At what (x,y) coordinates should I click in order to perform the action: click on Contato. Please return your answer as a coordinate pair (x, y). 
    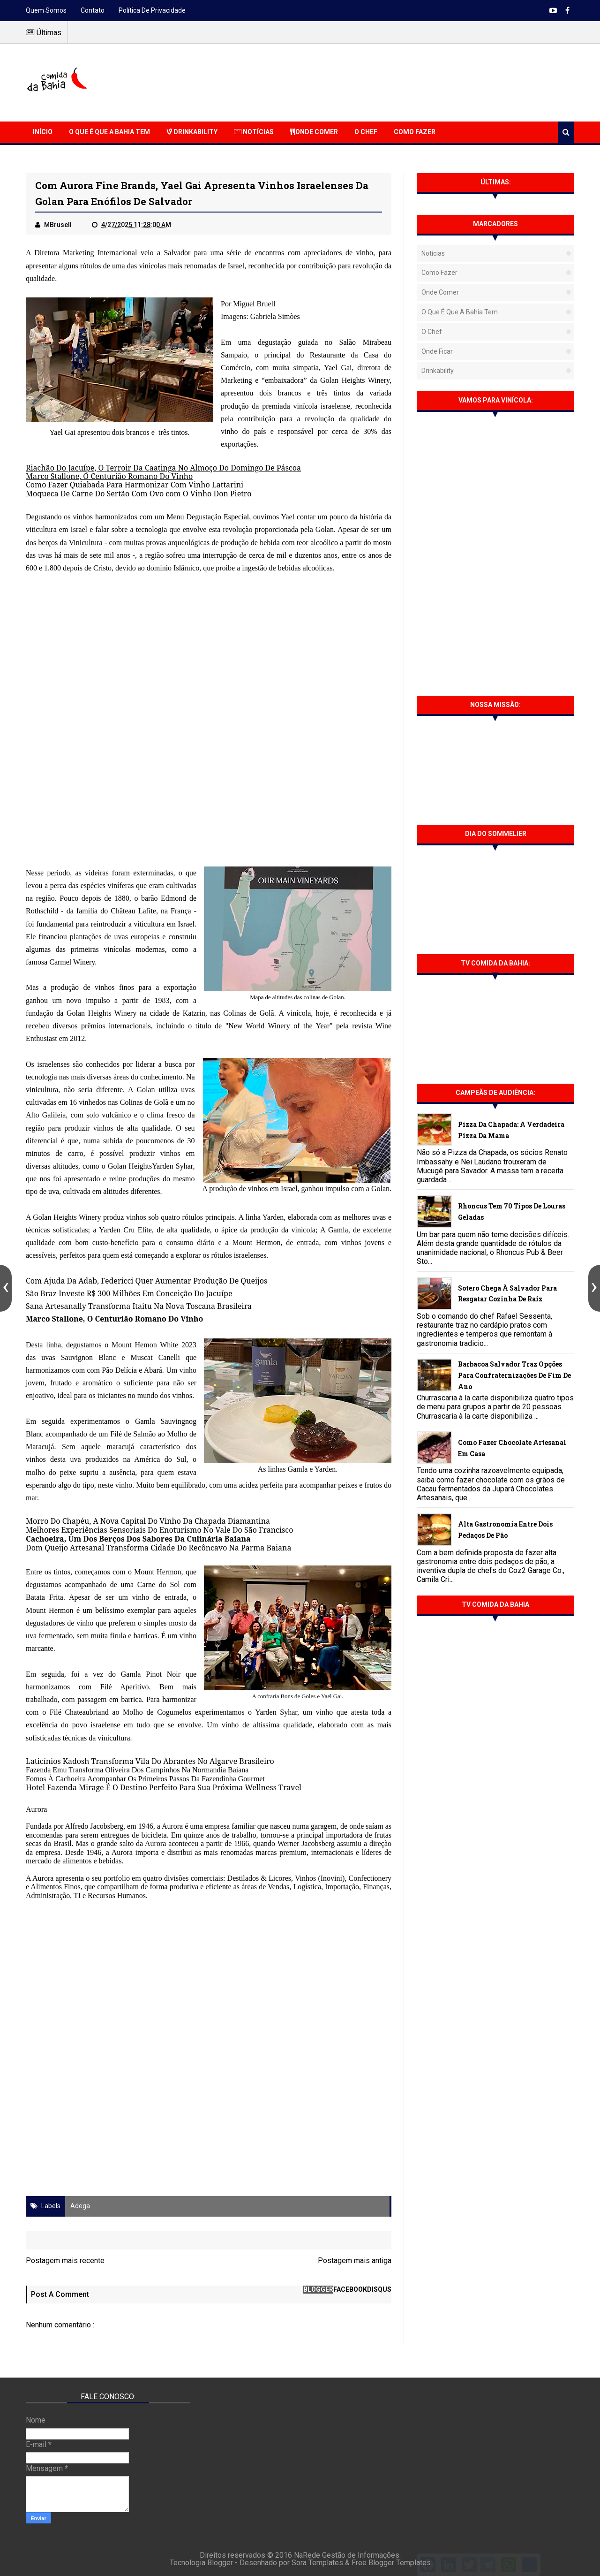
    Looking at the image, I should click on (93, 10).